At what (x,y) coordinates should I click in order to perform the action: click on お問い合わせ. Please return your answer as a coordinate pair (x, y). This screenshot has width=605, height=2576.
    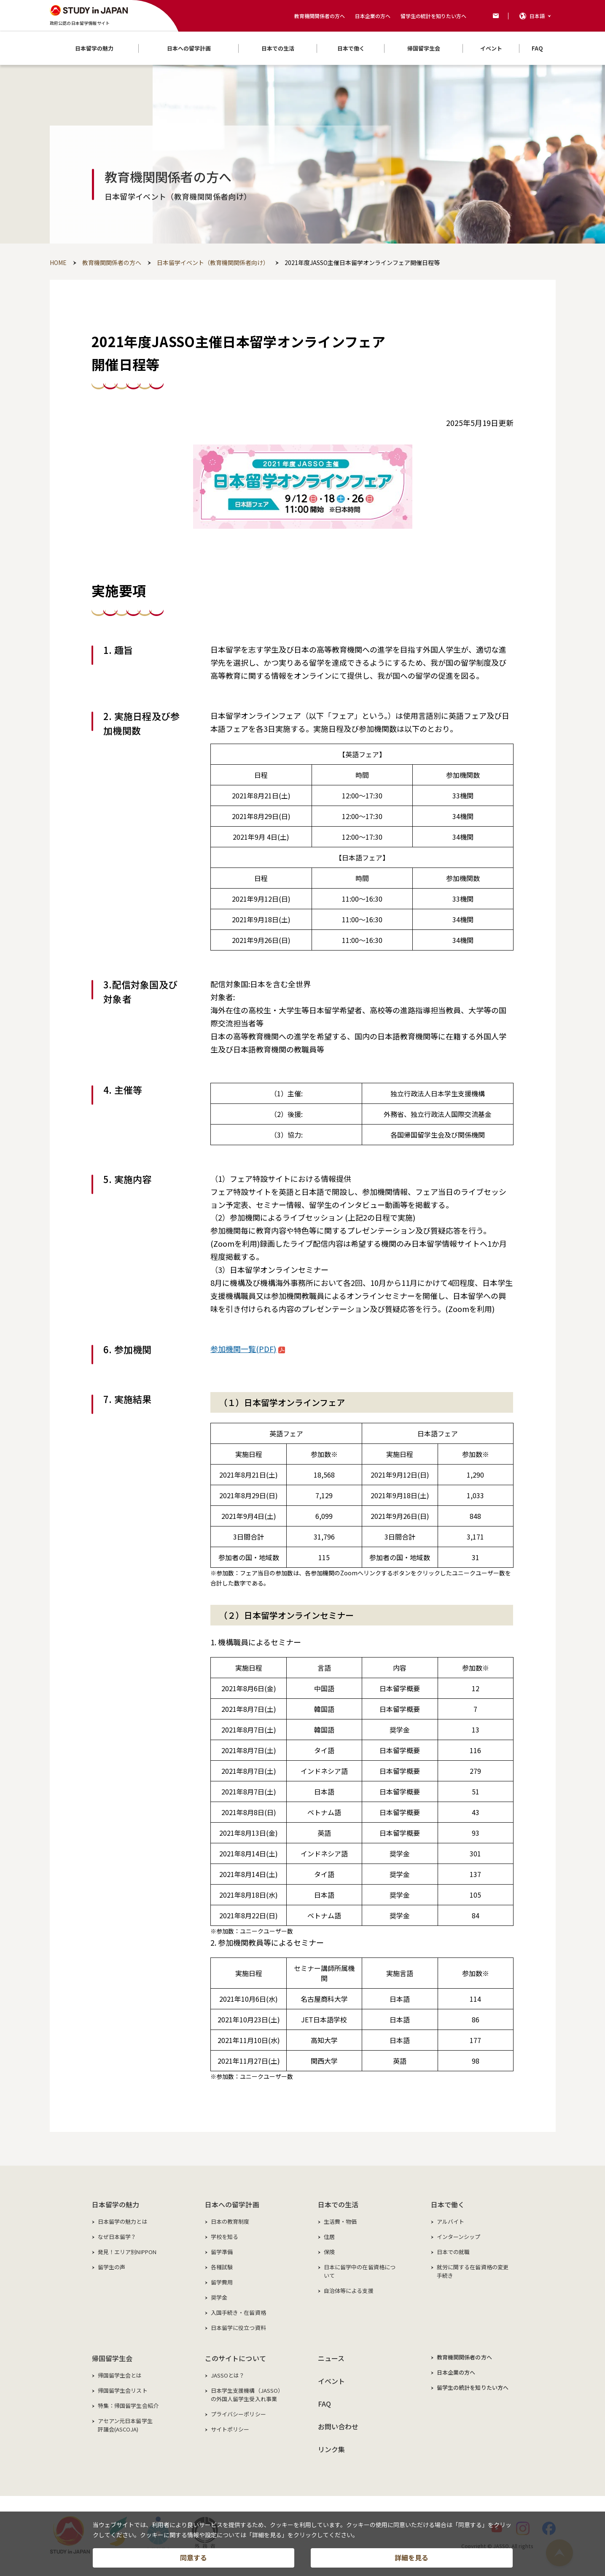
    Looking at the image, I should click on (338, 2426).